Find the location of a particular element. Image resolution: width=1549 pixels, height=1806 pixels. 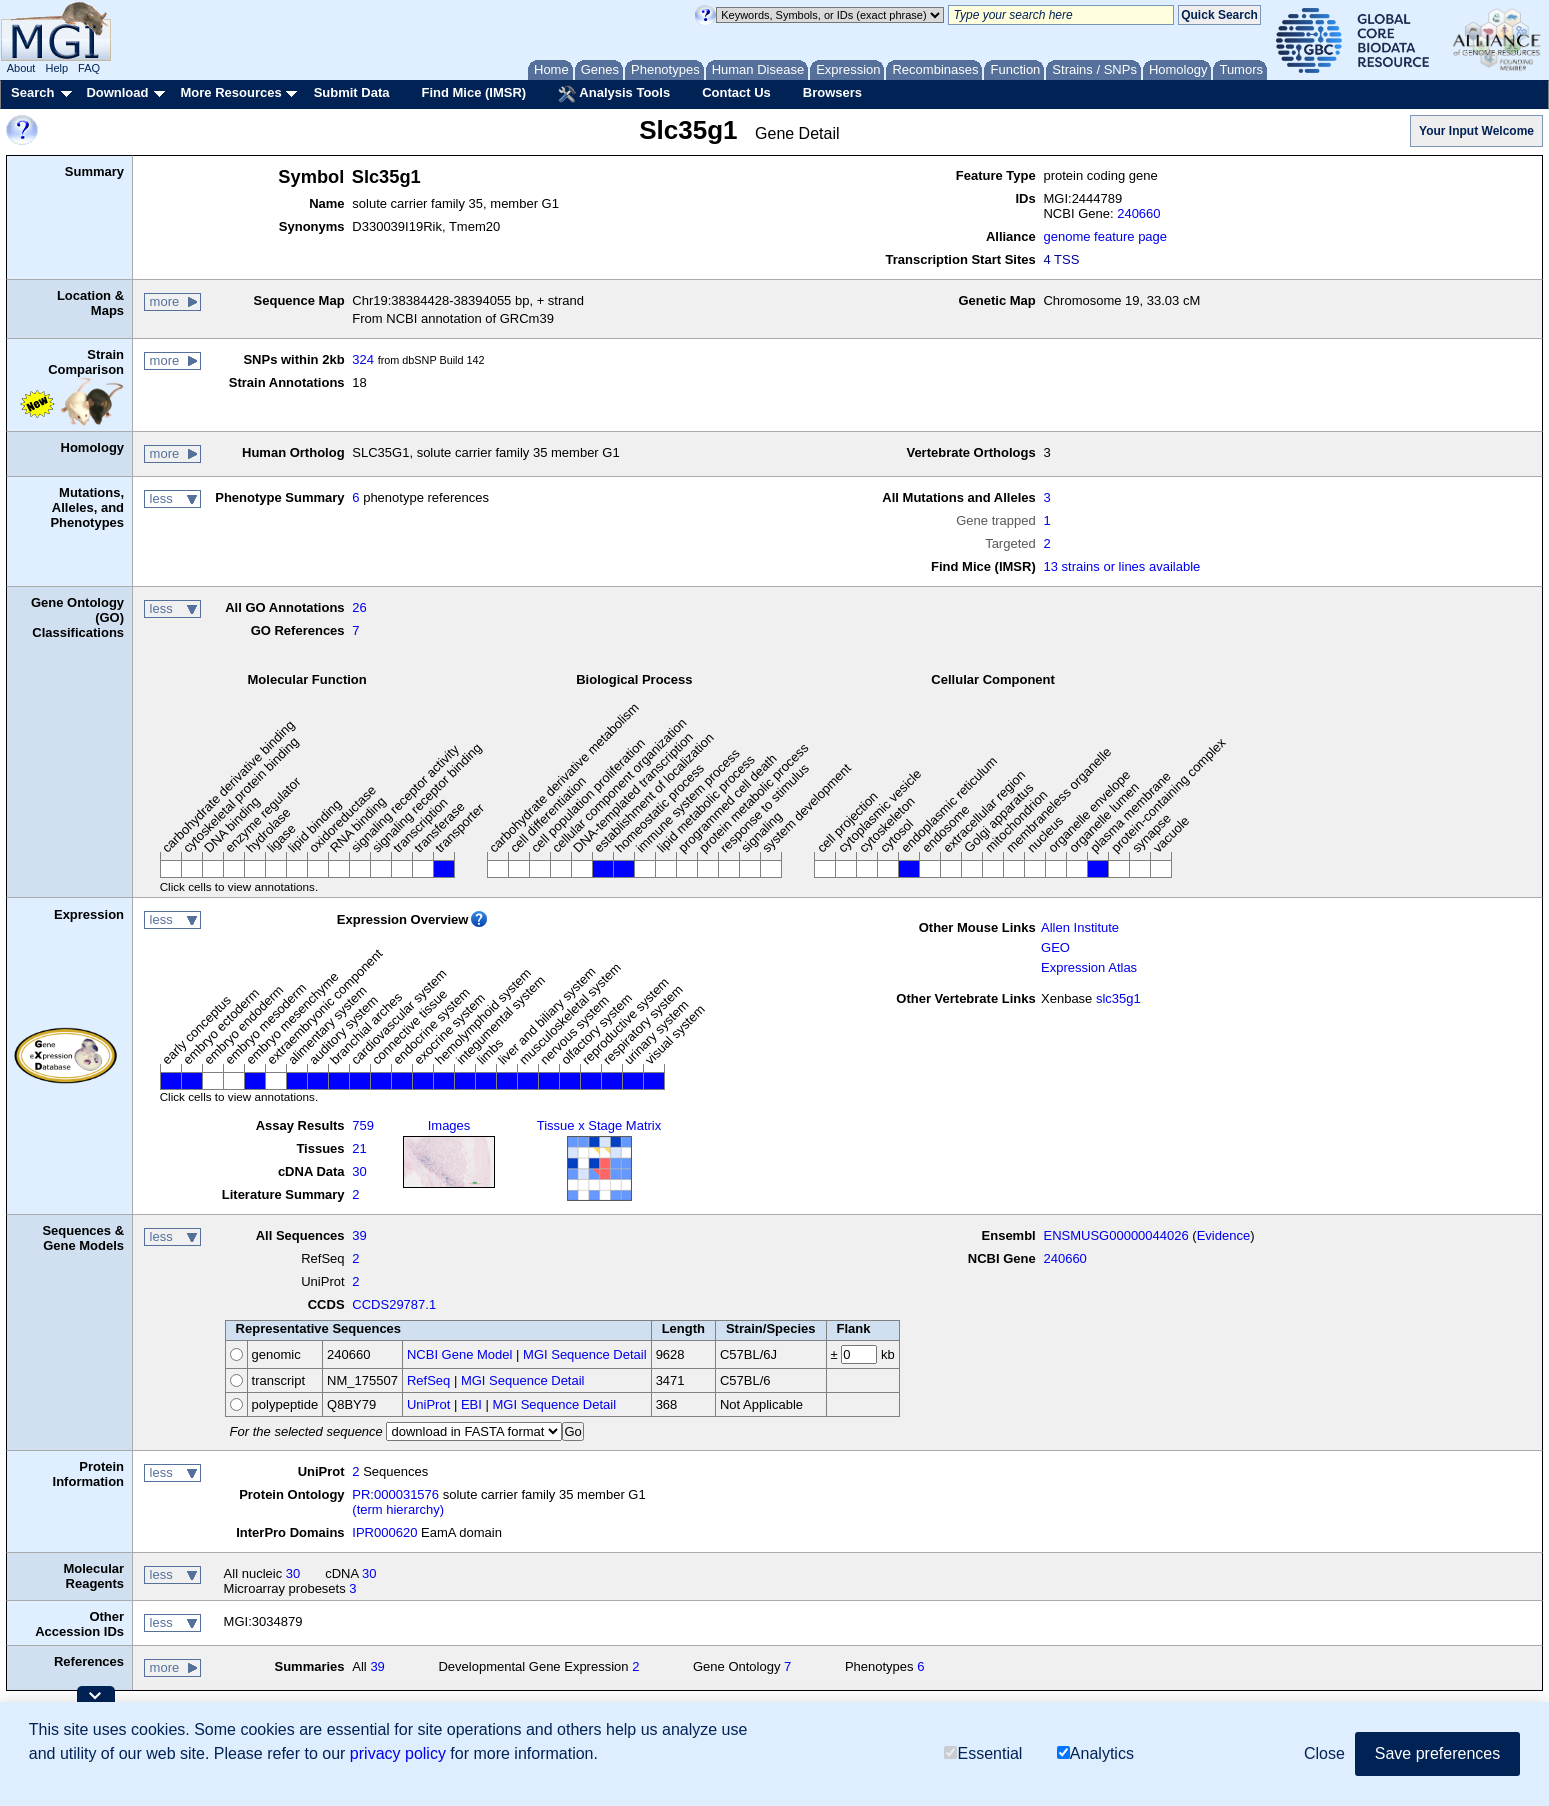

Submit Data is located at coordinates (352, 92).